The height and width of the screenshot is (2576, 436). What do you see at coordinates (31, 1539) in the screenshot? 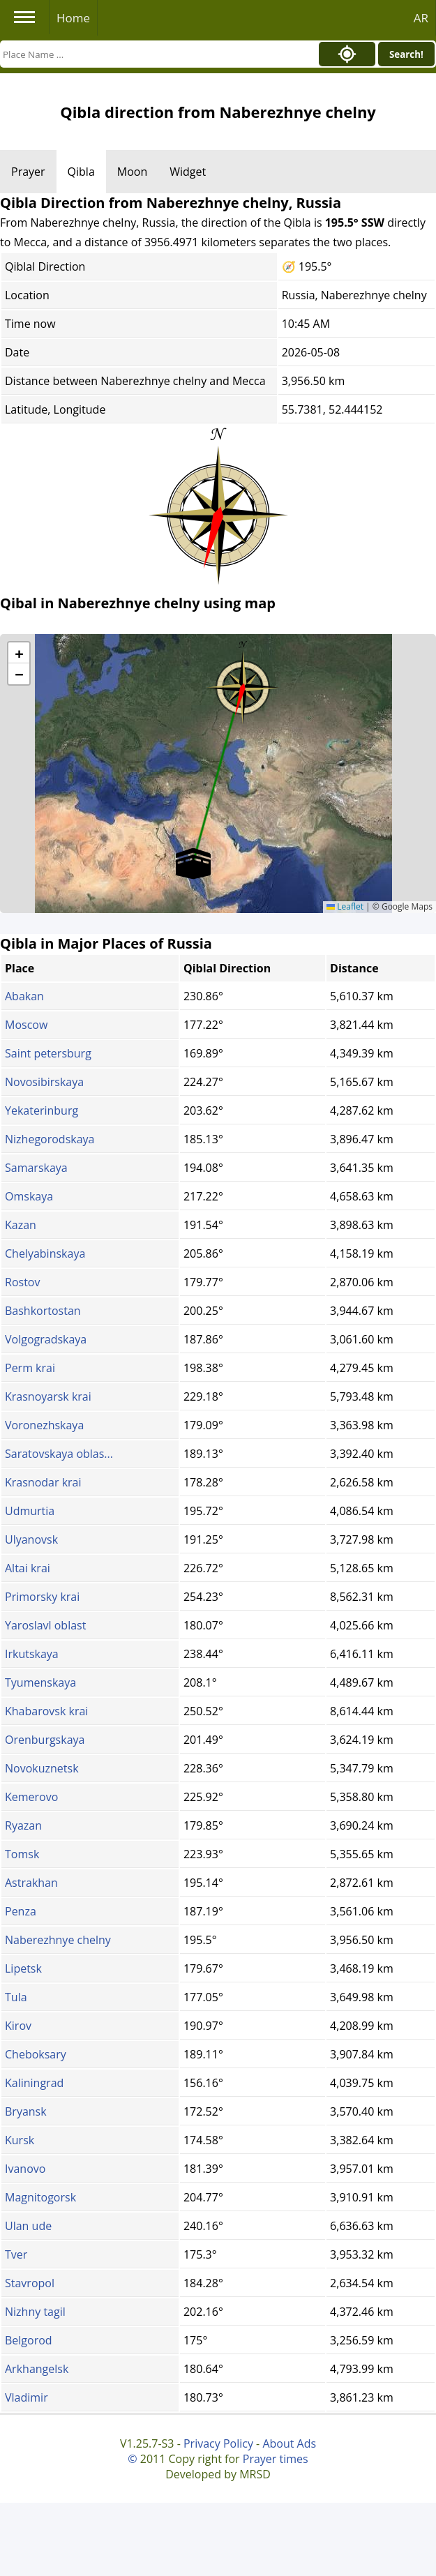
I see `Ulyanovsk` at bounding box center [31, 1539].